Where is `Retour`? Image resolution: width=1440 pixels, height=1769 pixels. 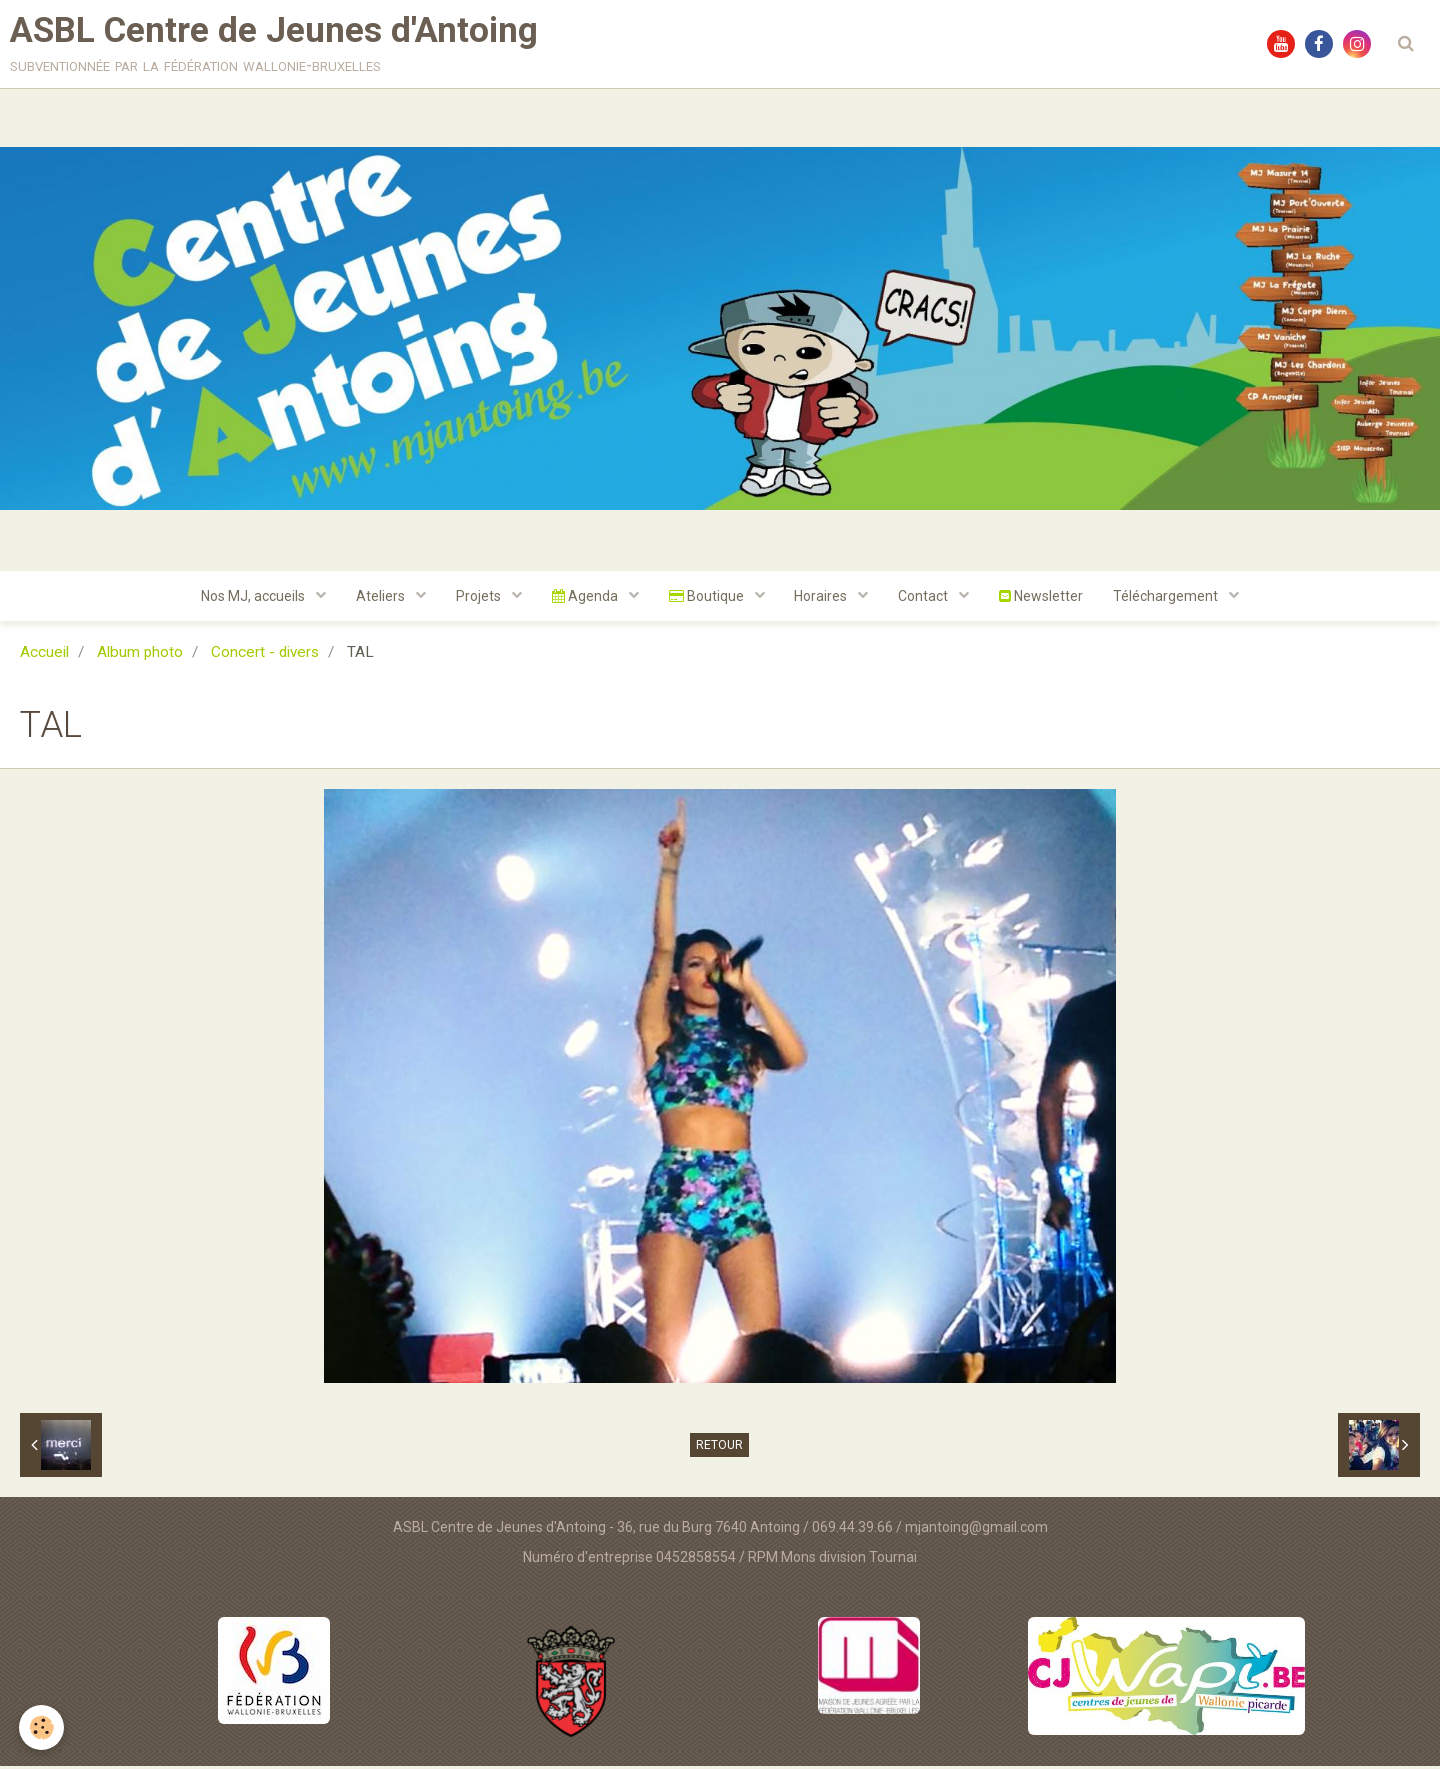
Retour is located at coordinates (719, 1448).